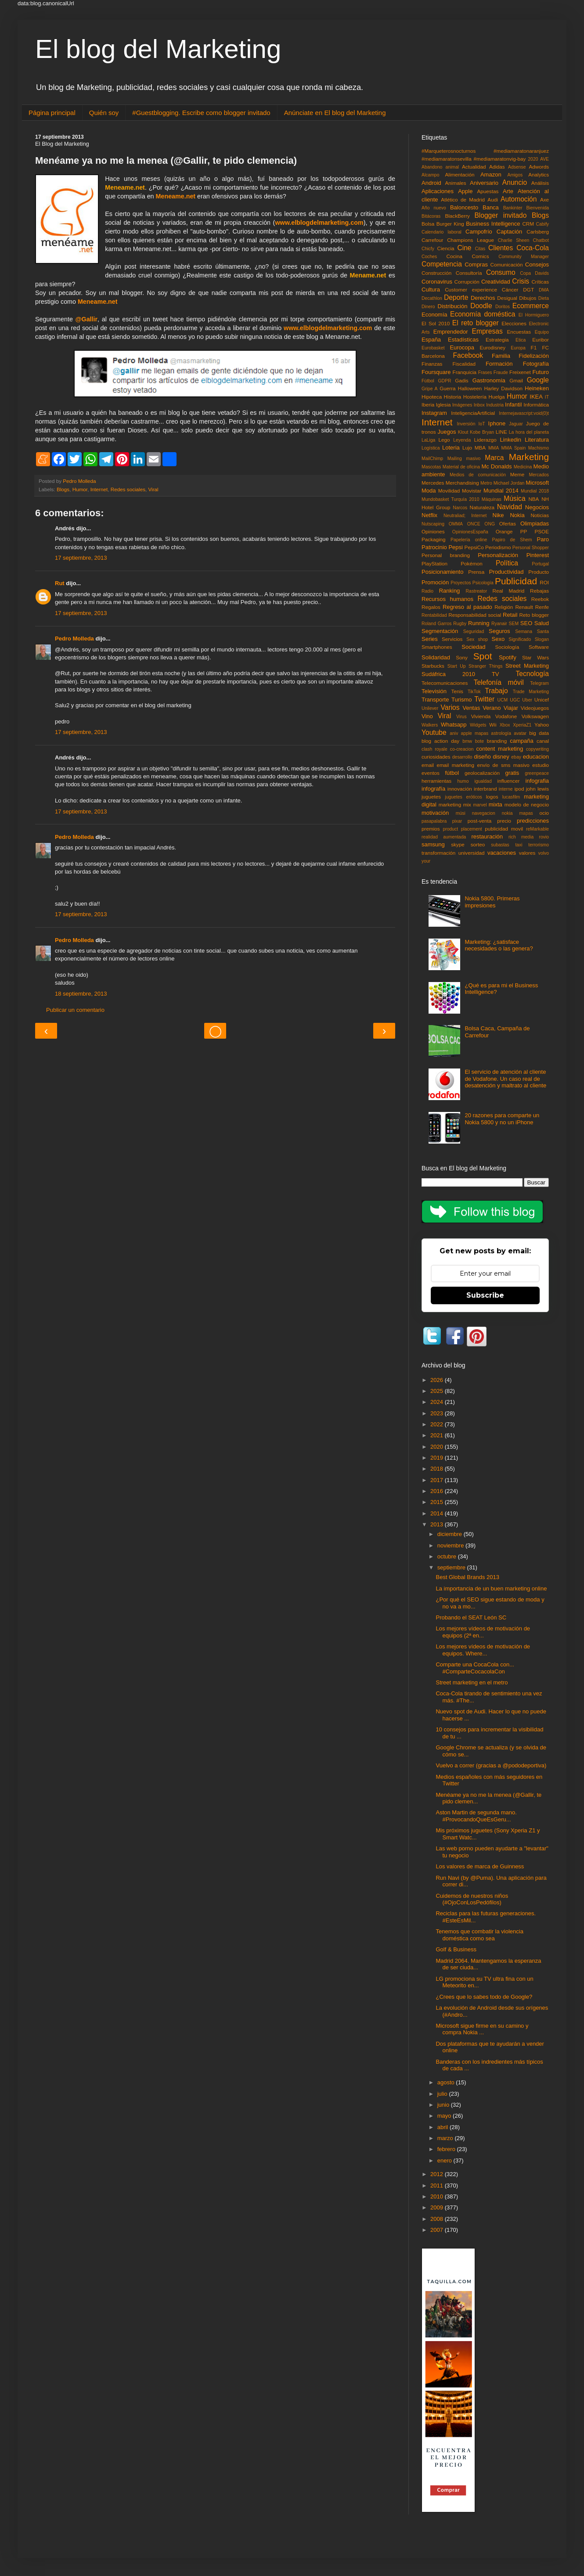 This screenshot has height=2576, width=584. What do you see at coordinates (493, 223) in the screenshot?
I see `Business Intelligence` at bounding box center [493, 223].